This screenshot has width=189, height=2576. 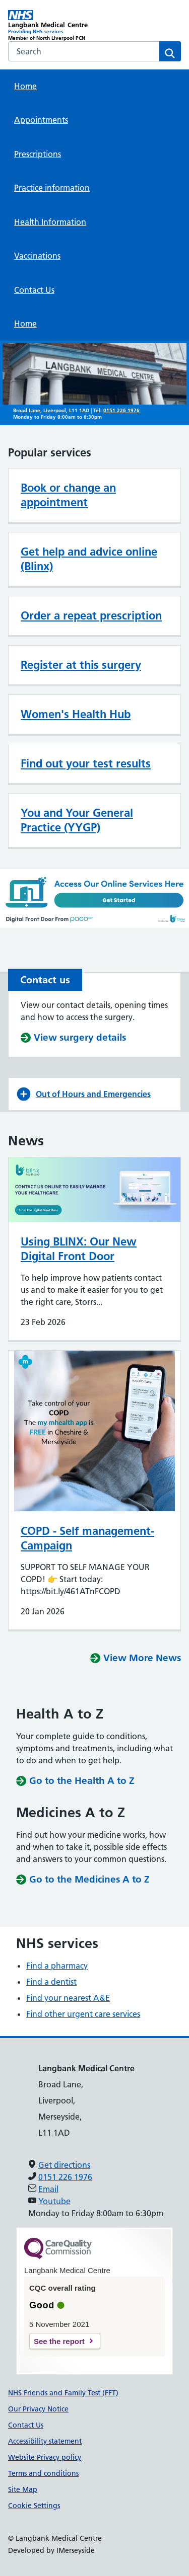 I want to click on 0151 226 1976, so click(x=121, y=410).